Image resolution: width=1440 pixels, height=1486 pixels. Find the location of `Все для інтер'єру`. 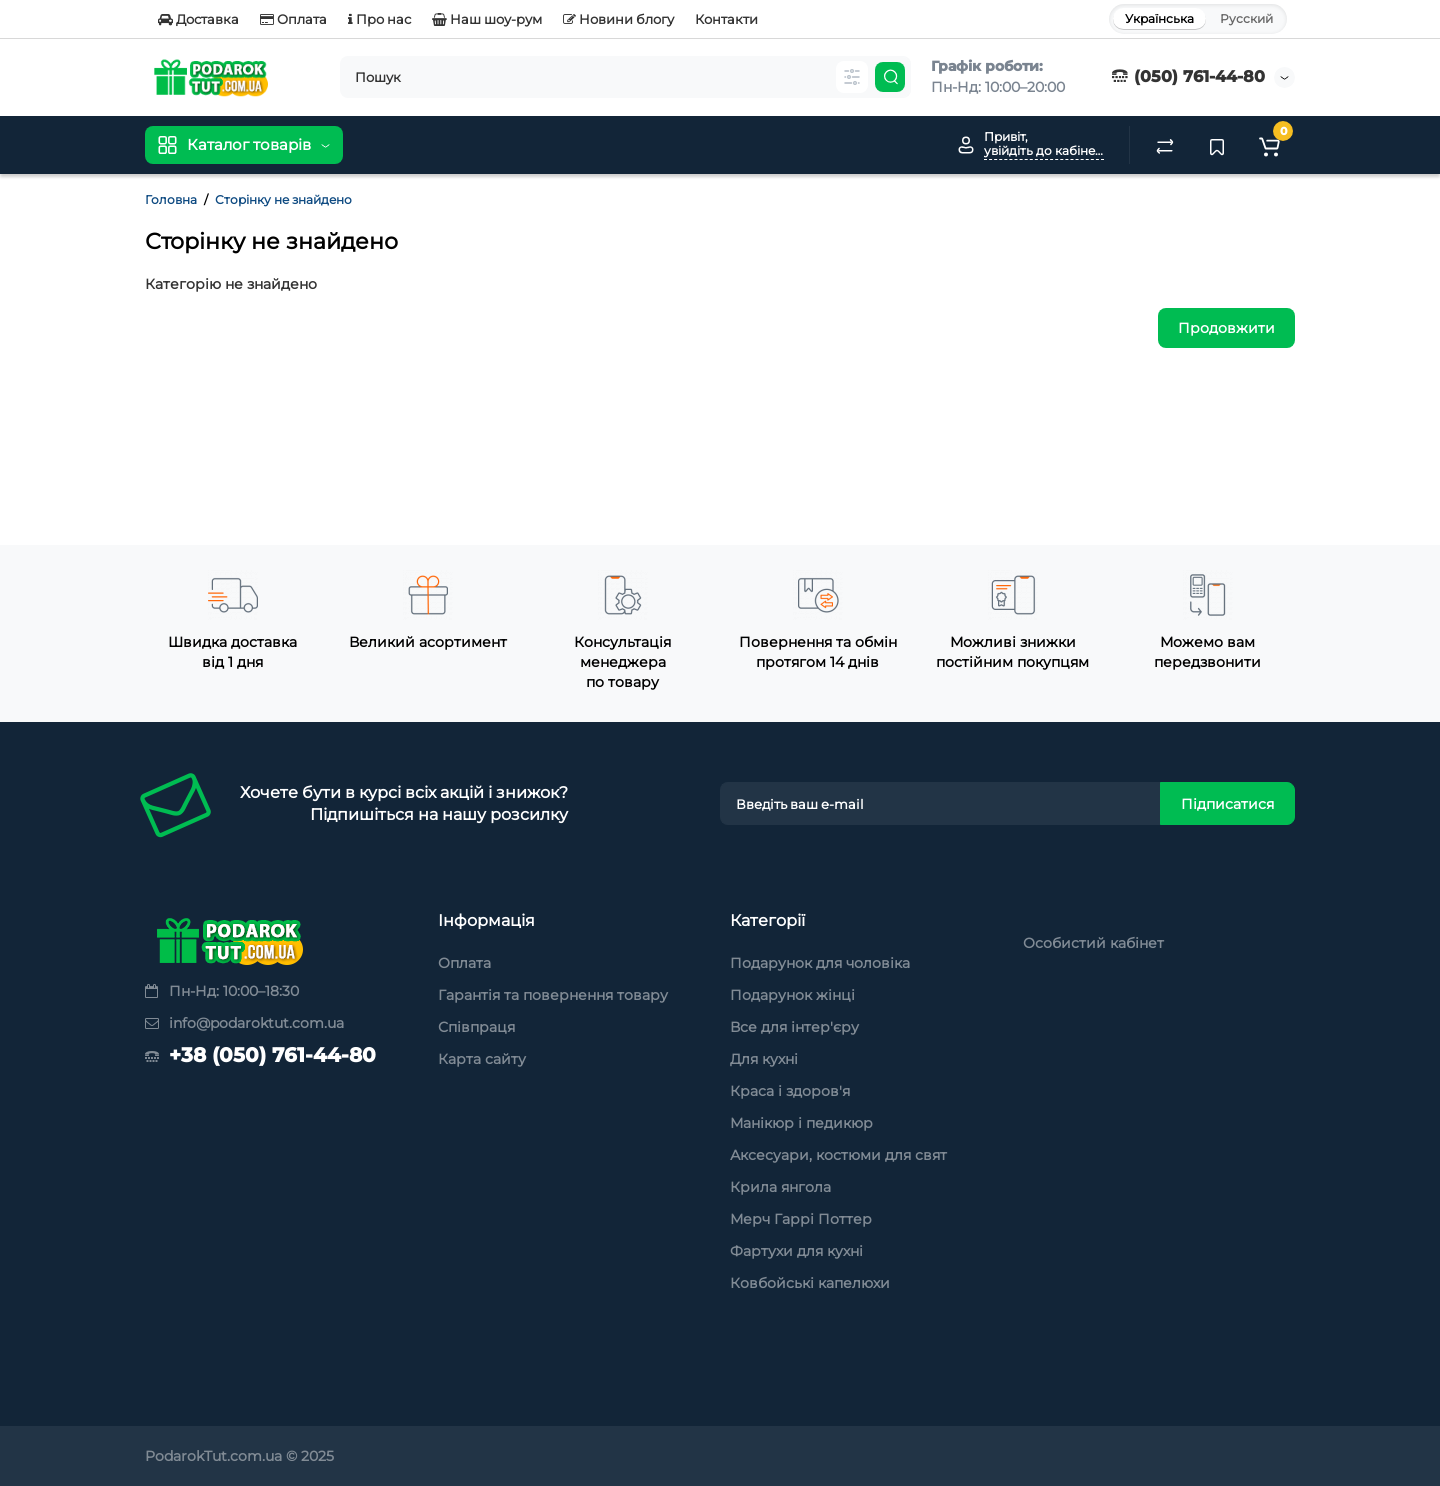

Все для інтер'єру is located at coordinates (794, 1027).